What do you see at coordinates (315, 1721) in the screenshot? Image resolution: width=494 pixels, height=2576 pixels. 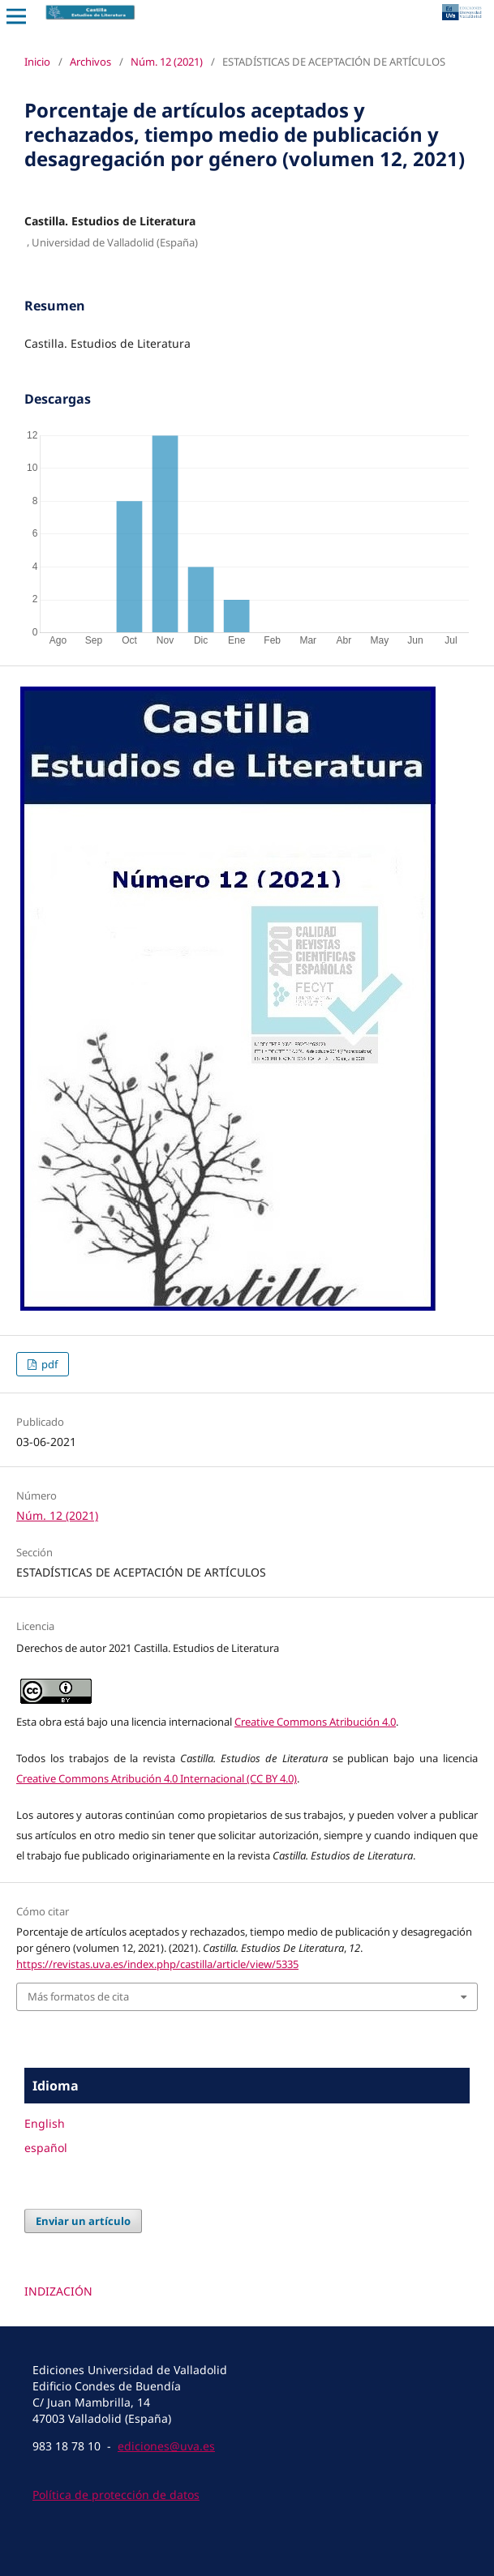 I see `Creative Commons Atribución 4.0` at bounding box center [315, 1721].